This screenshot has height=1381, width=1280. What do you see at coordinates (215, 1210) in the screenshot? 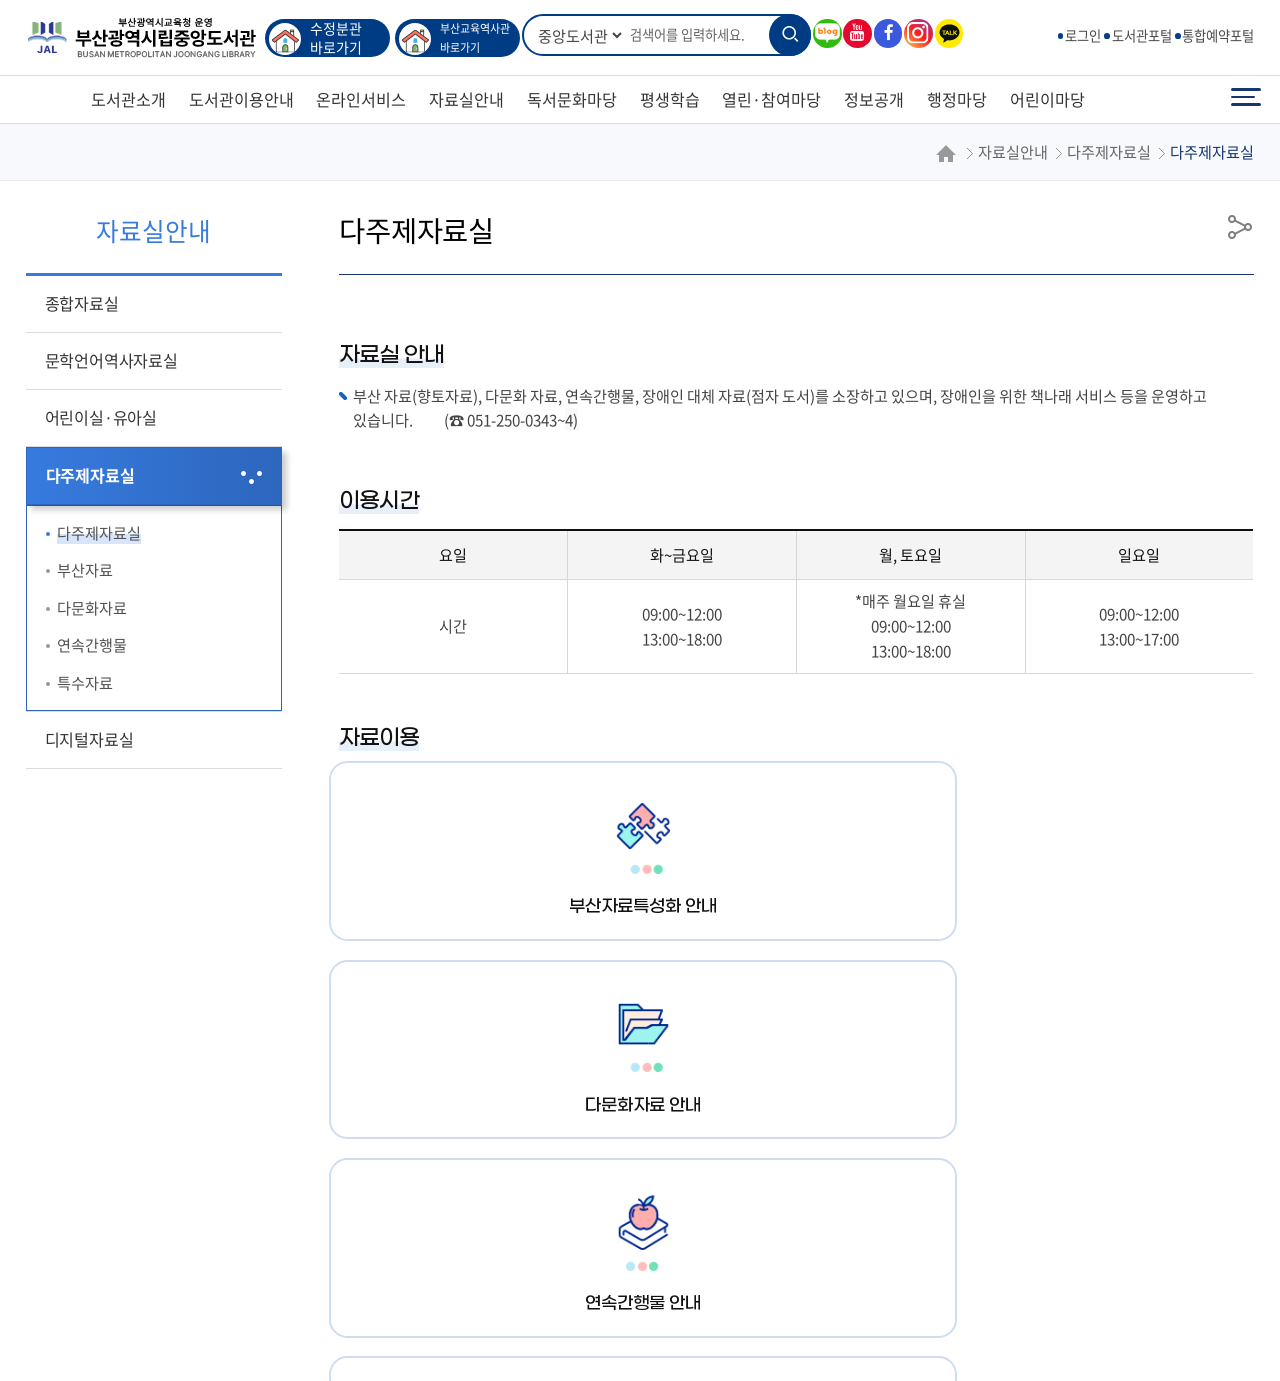
I see `행정서비스헌장` at bounding box center [215, 1210].